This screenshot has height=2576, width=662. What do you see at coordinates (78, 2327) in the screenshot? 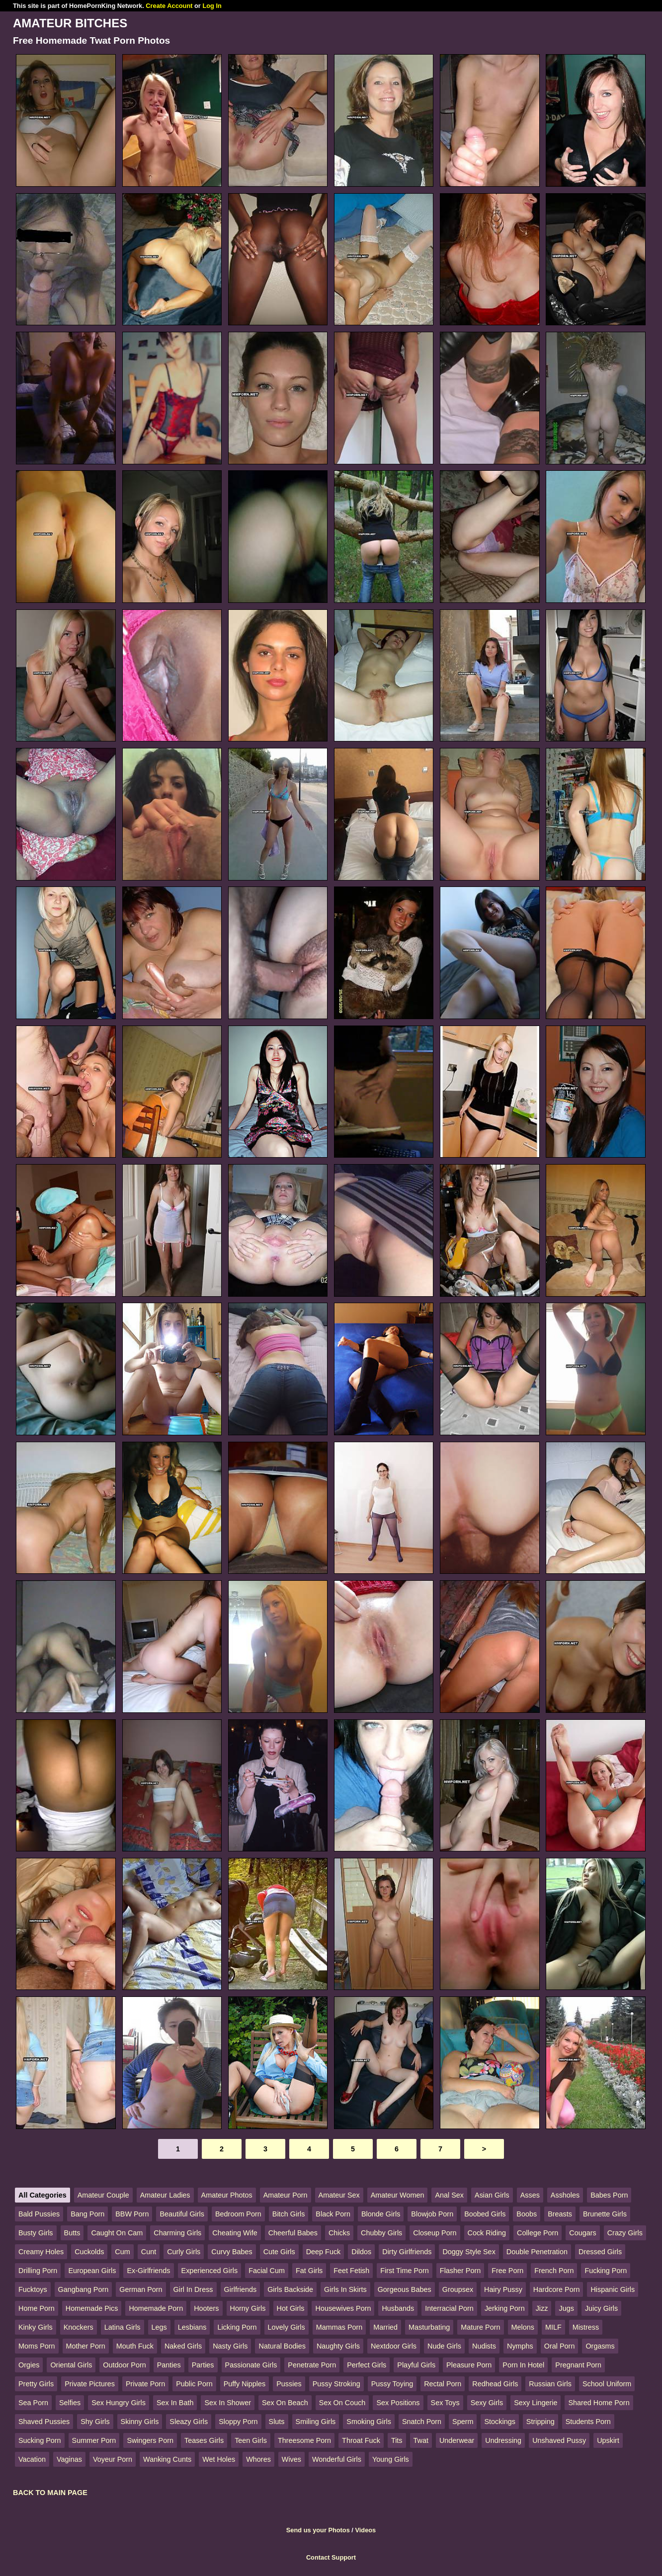
I see `Knockers` at bounding box center [78, 2327].